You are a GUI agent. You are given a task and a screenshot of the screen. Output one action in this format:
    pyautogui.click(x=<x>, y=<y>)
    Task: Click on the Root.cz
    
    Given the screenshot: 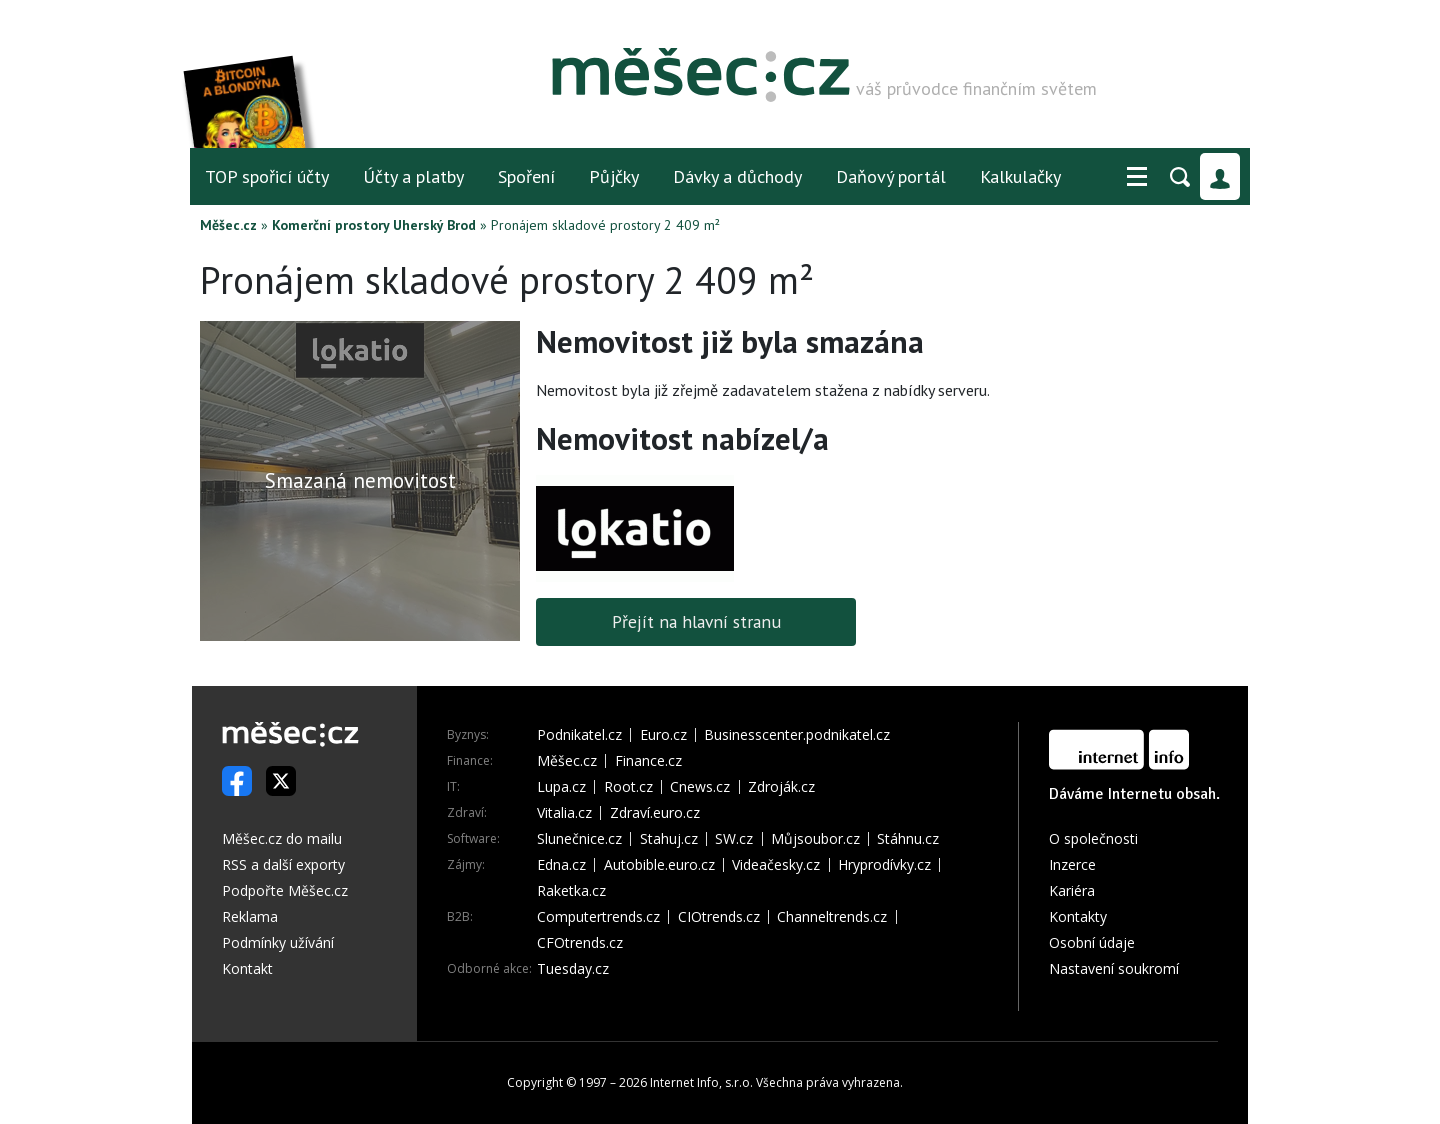 What is the action you would take?
    pyautogui.click(x=628, y=787)
    